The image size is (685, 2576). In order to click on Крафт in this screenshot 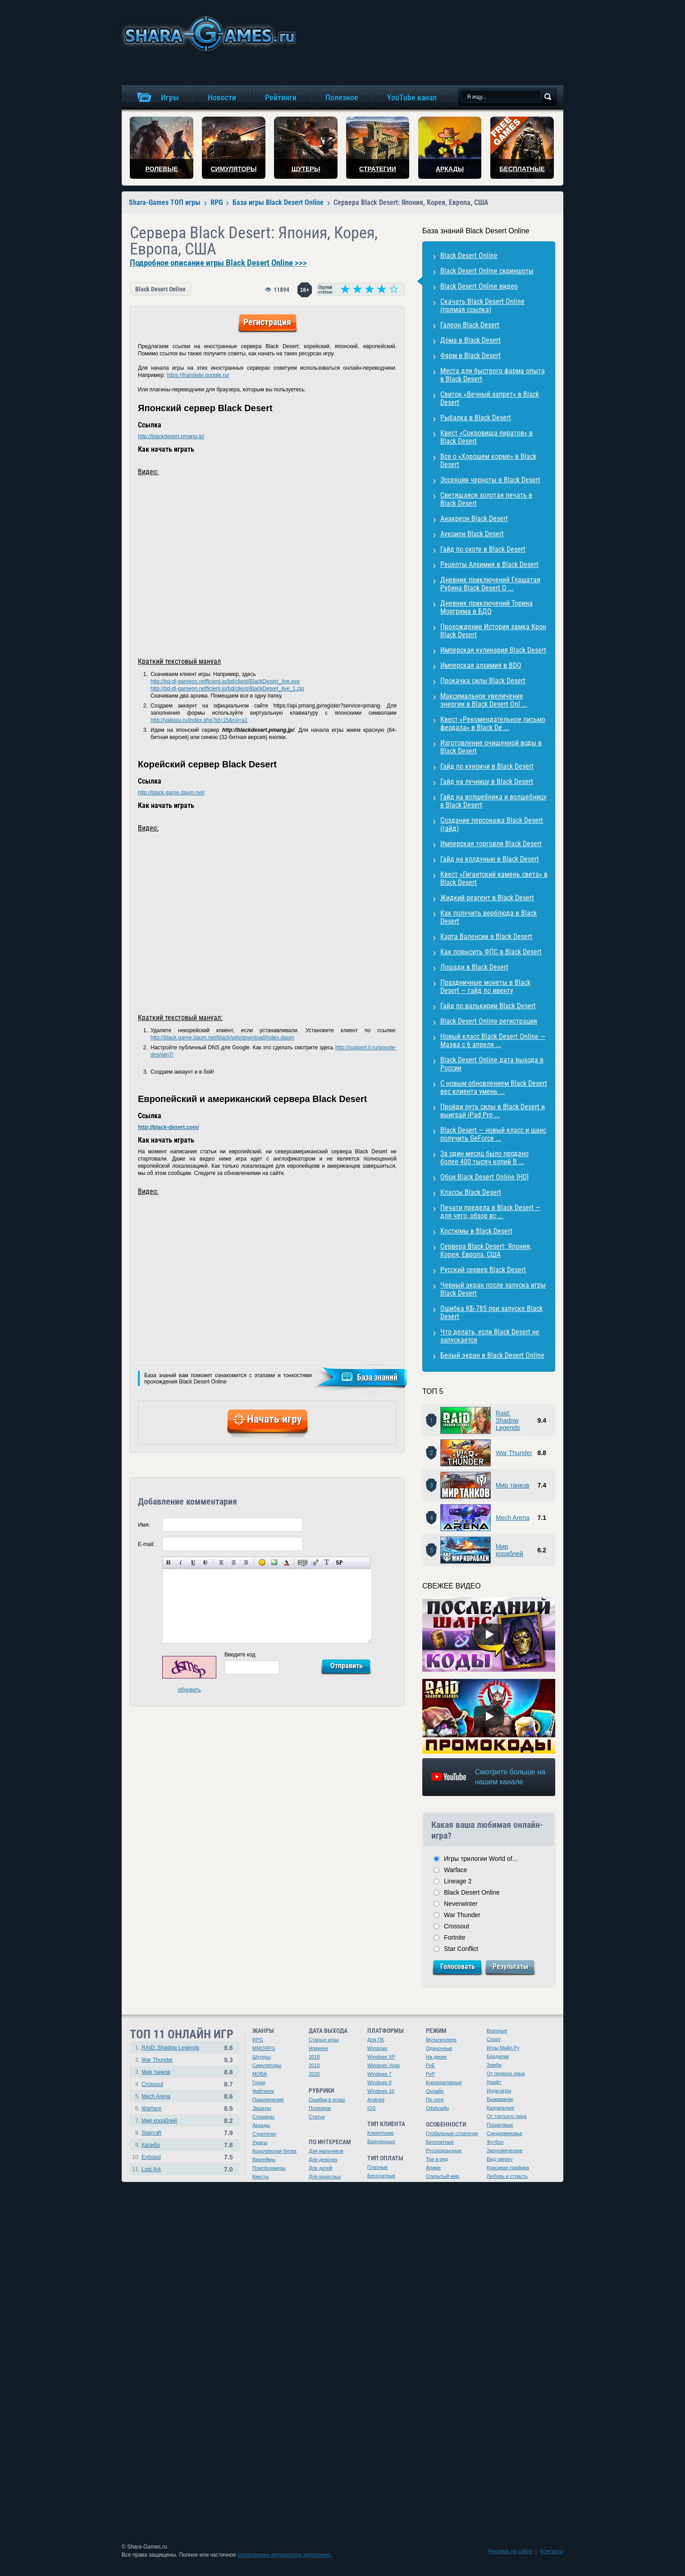, I will do `click(494, 2082)`.